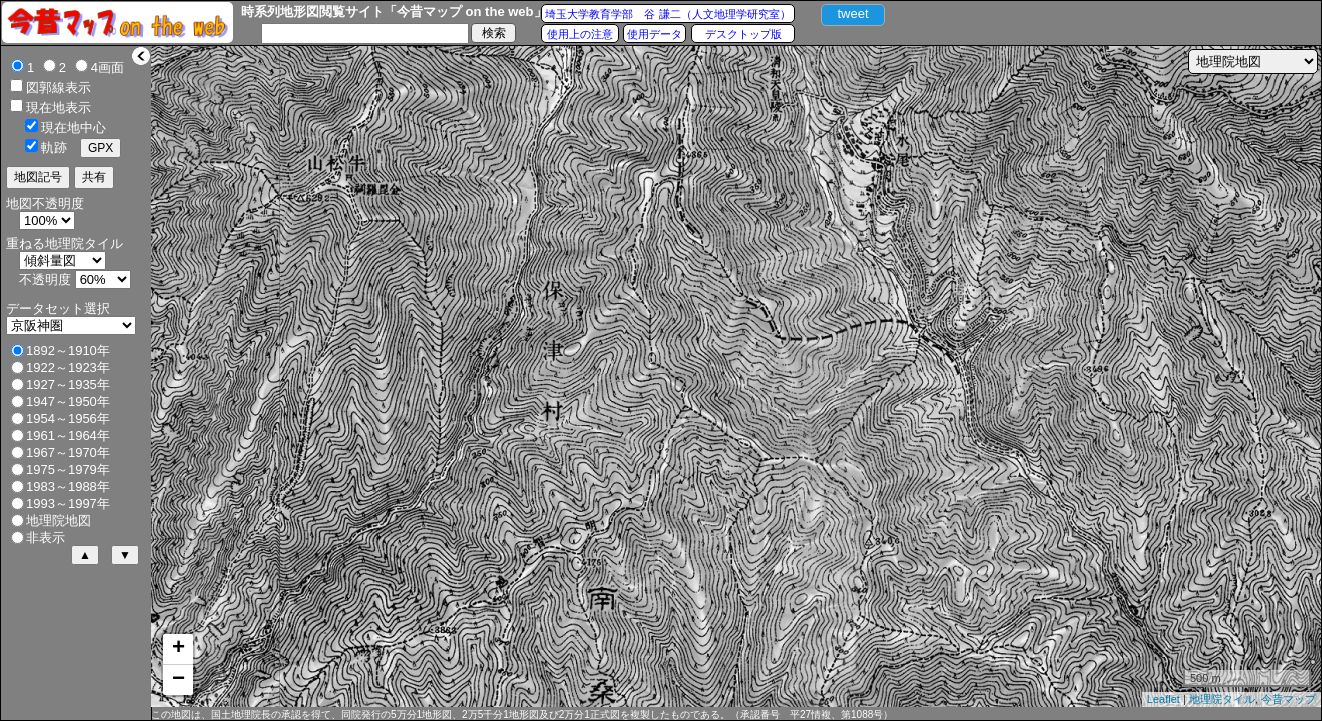 The width and height of the screenshot is (1322, 721). I want to click on 地理院地図, so click(58, 520).